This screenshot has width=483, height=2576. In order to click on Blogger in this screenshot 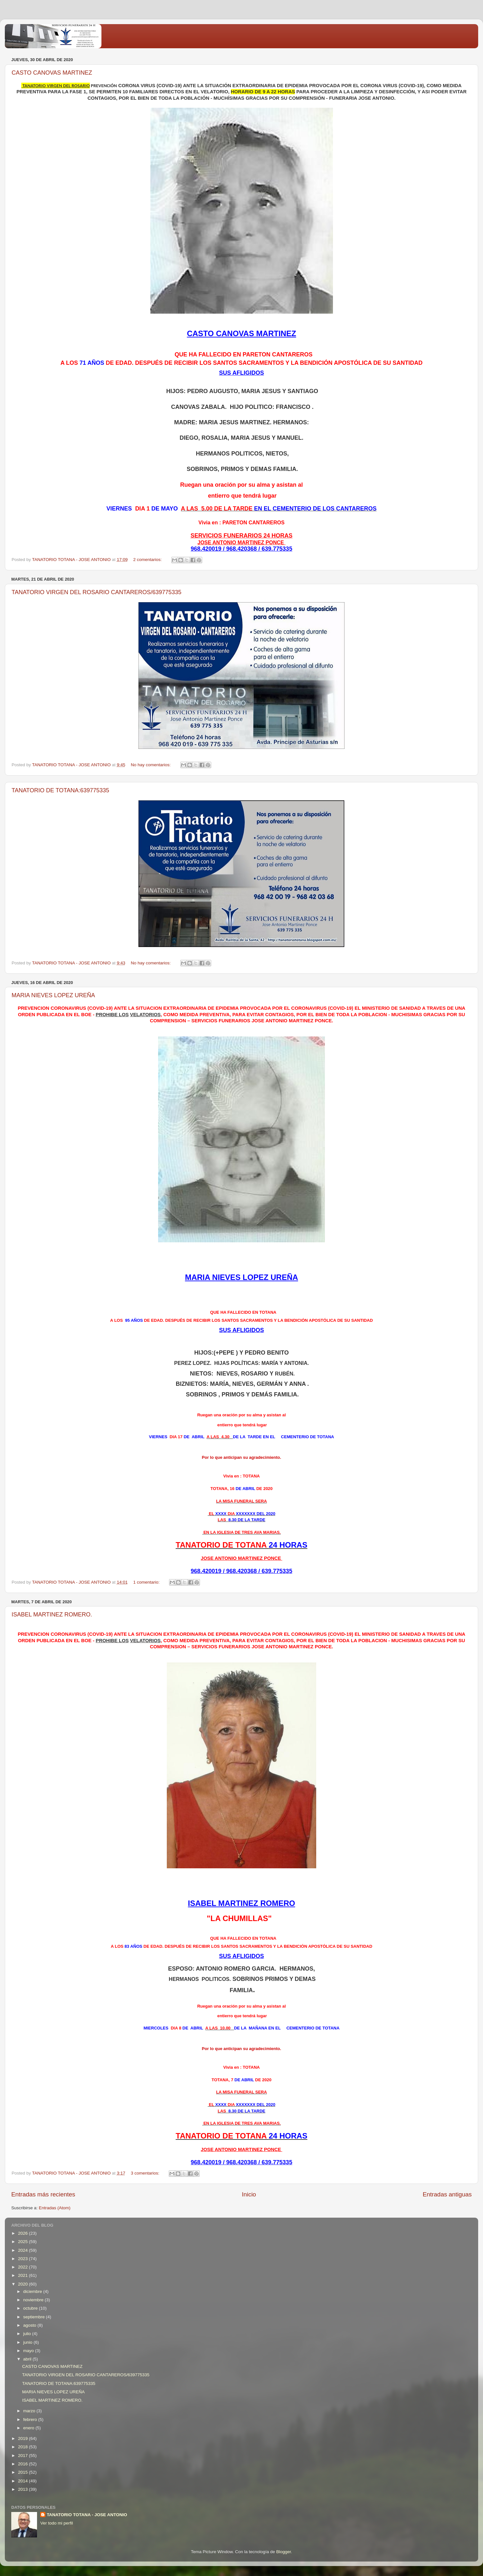, I will do `click(283, 2551)`.